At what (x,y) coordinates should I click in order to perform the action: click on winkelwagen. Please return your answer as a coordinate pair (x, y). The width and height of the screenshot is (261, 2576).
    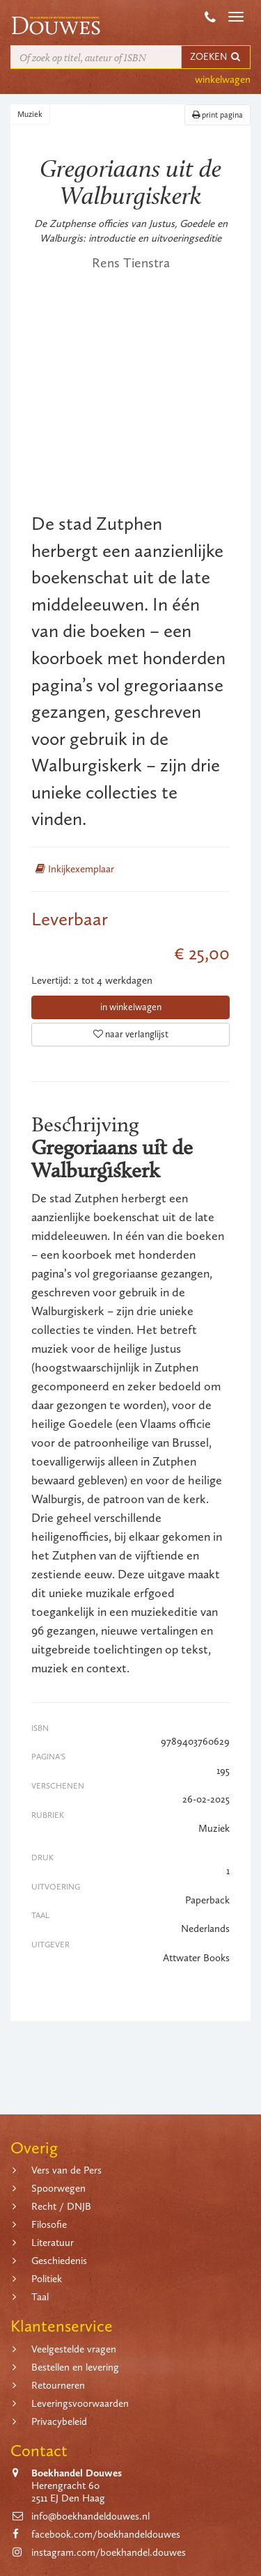
    Looking at the image, I should click on (223, 79).